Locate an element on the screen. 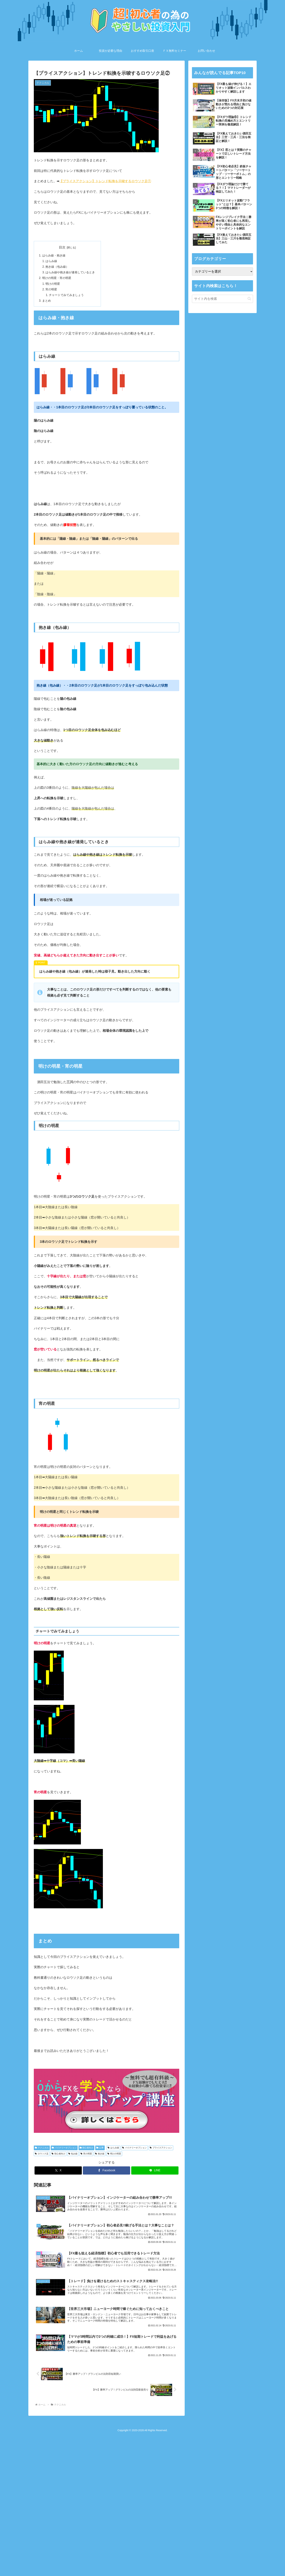 Image resolution: width=285 pixels, height=2576 pixels. 抱き線（包み線） is located at coordinates (57, 267).